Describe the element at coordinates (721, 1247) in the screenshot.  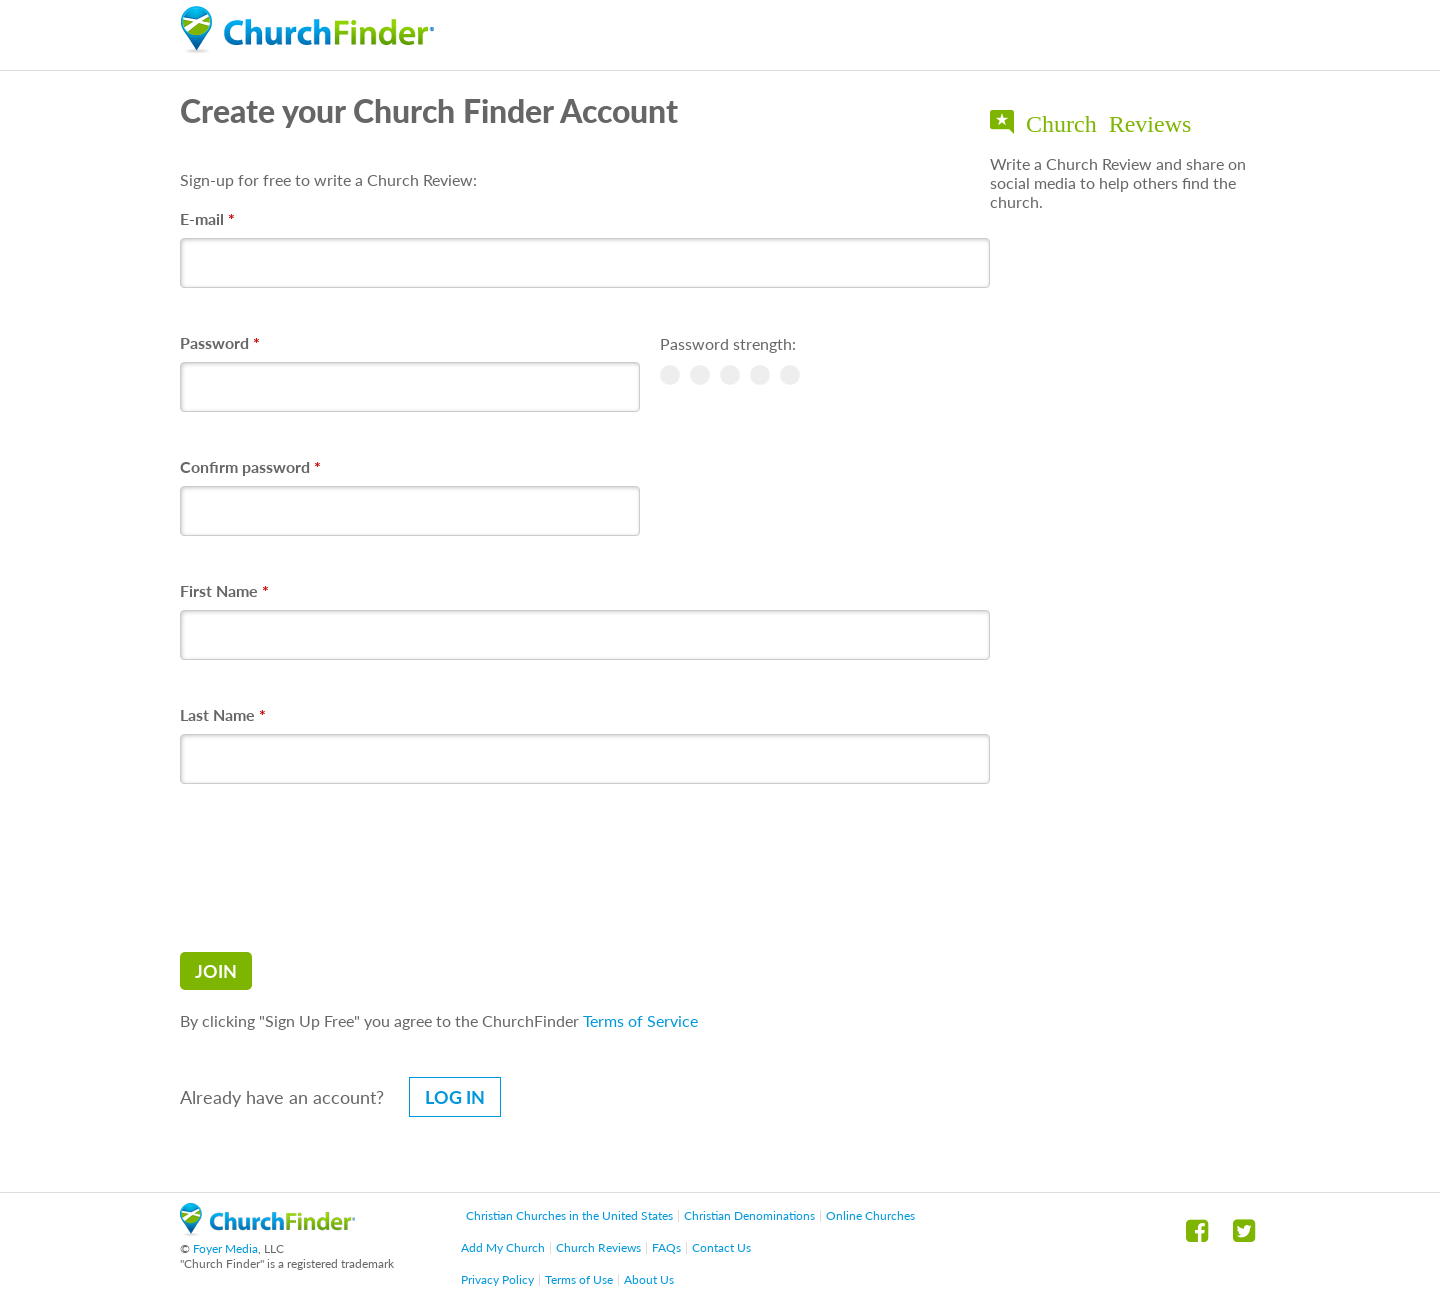
I see `Contact Us` at that location.